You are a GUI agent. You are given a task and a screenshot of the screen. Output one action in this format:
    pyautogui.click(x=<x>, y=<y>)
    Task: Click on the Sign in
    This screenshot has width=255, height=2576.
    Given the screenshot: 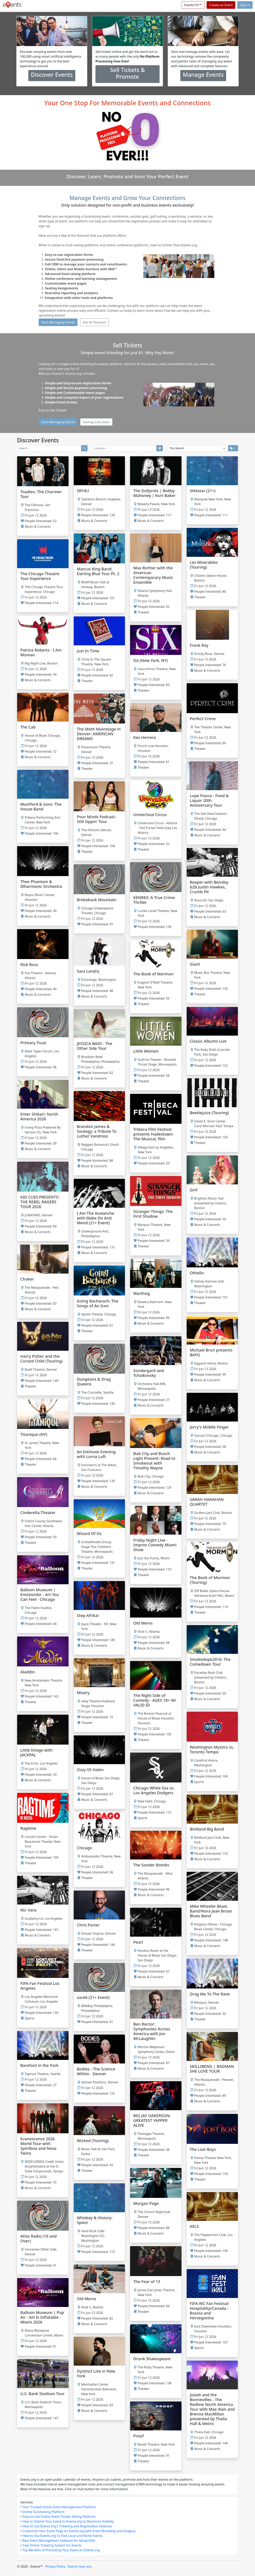 What is the action you would take?
    pyautogui.click(x=245, y=5)
    